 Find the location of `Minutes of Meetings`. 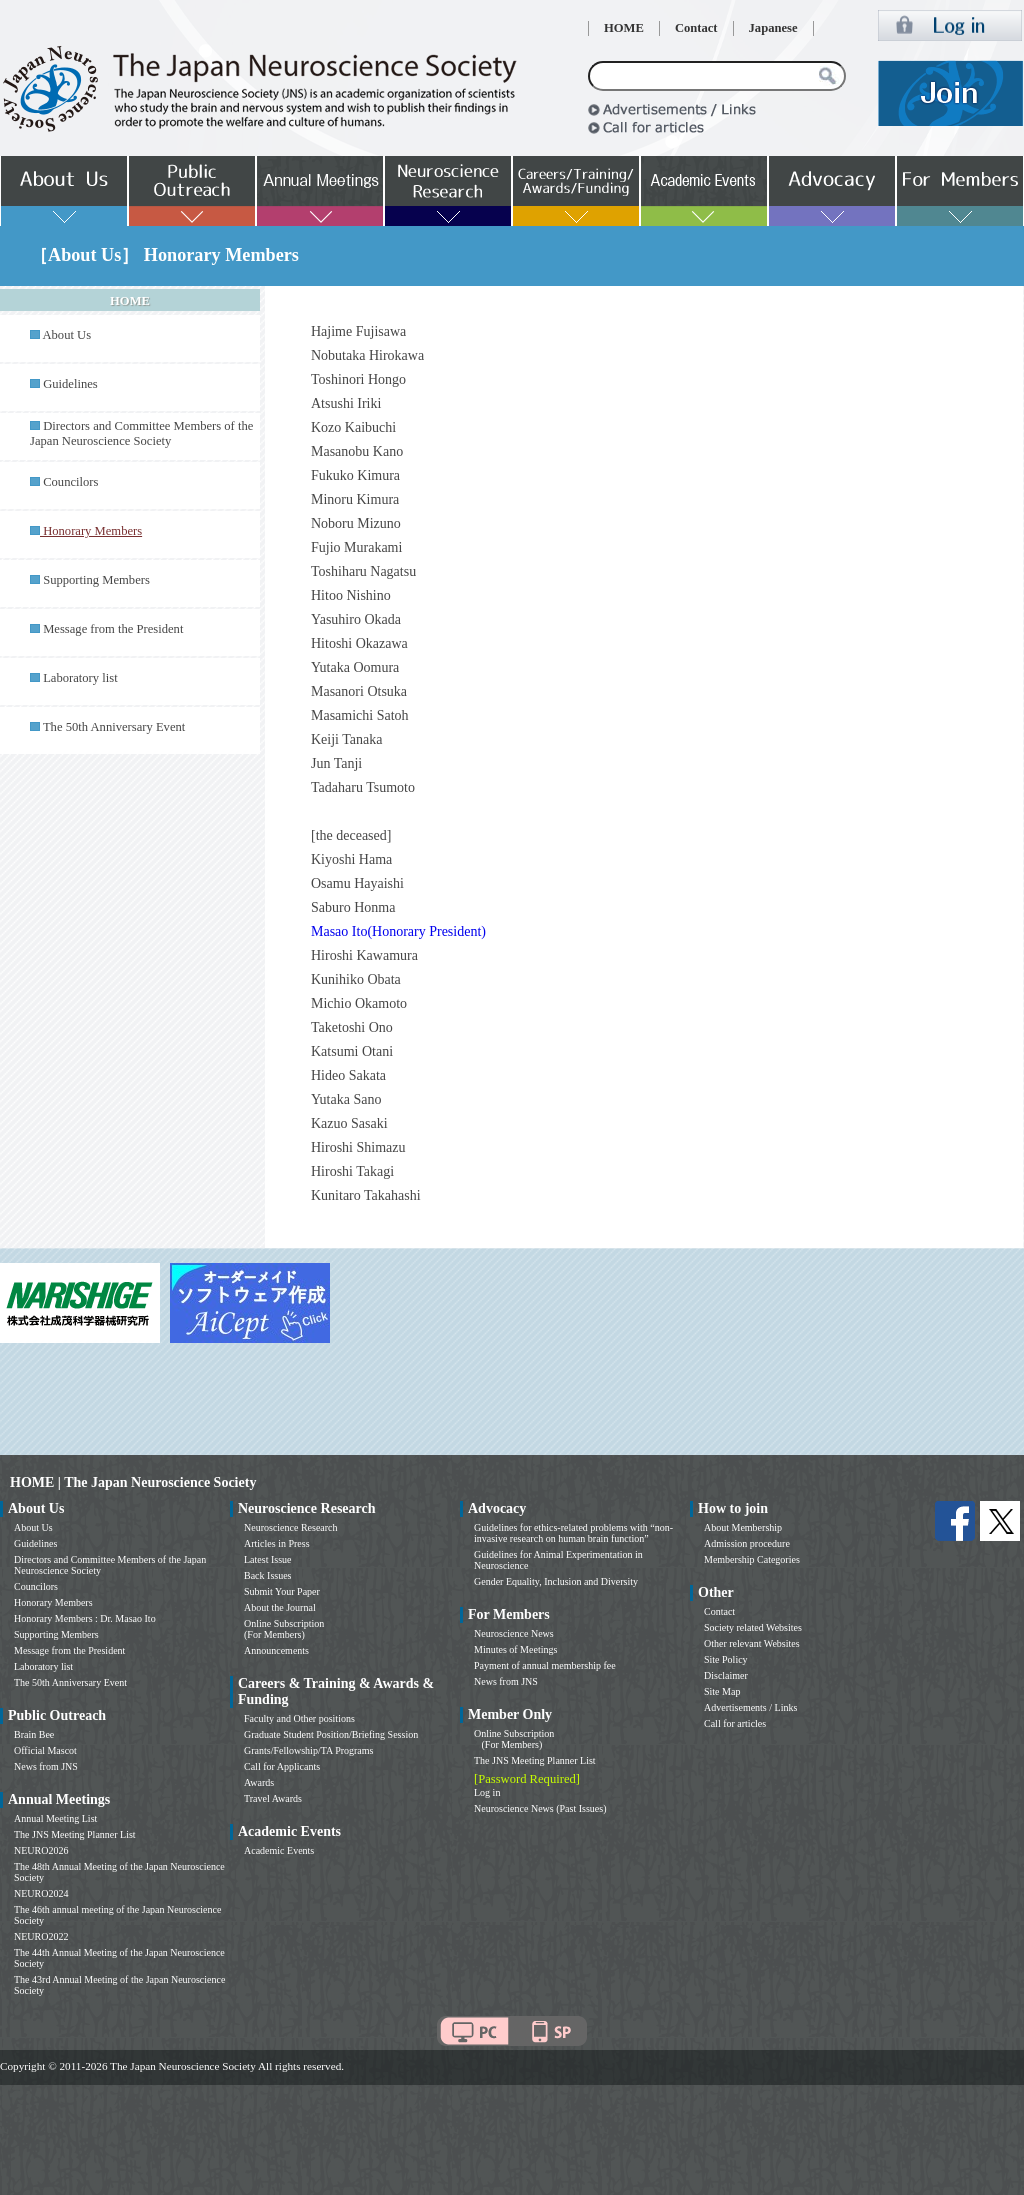

Minutes of Meetings is located at coordinates (515, 1649).